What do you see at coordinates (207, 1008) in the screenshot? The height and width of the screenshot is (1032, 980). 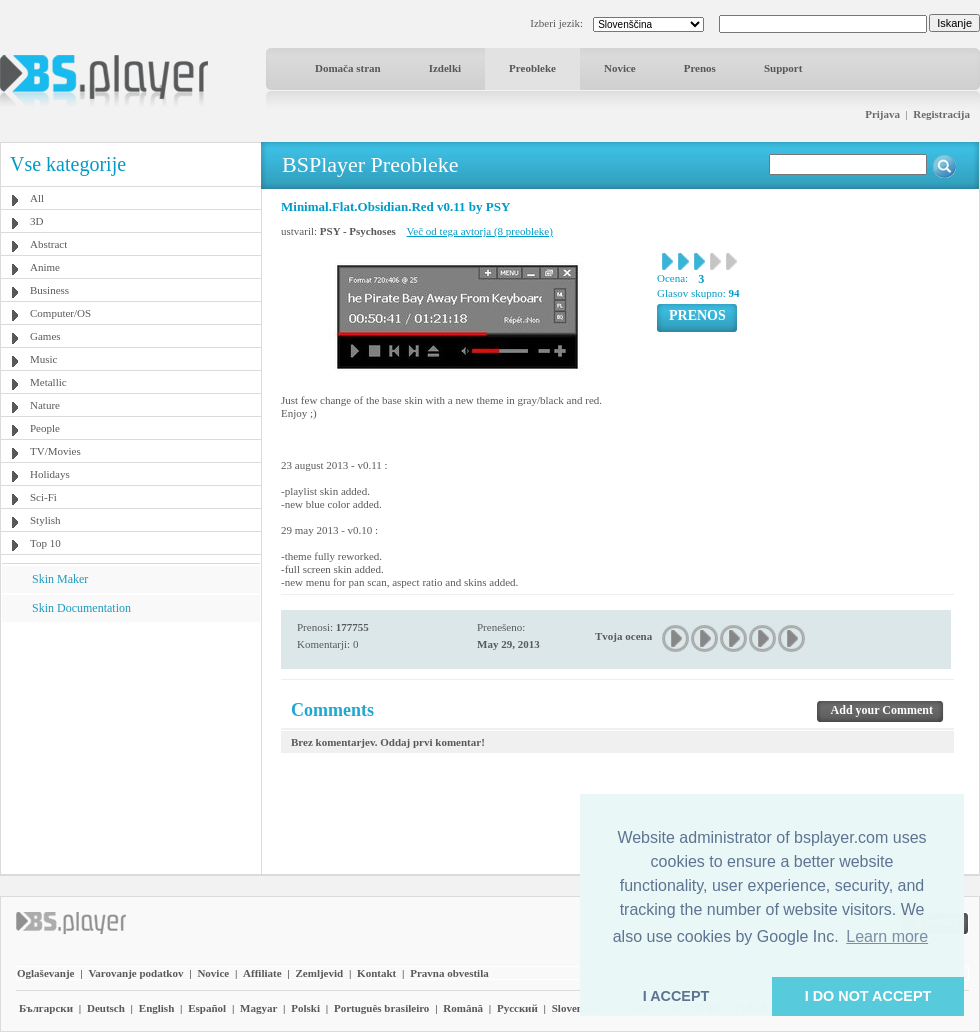 I see `Español` at bounding box center [207, 1008].